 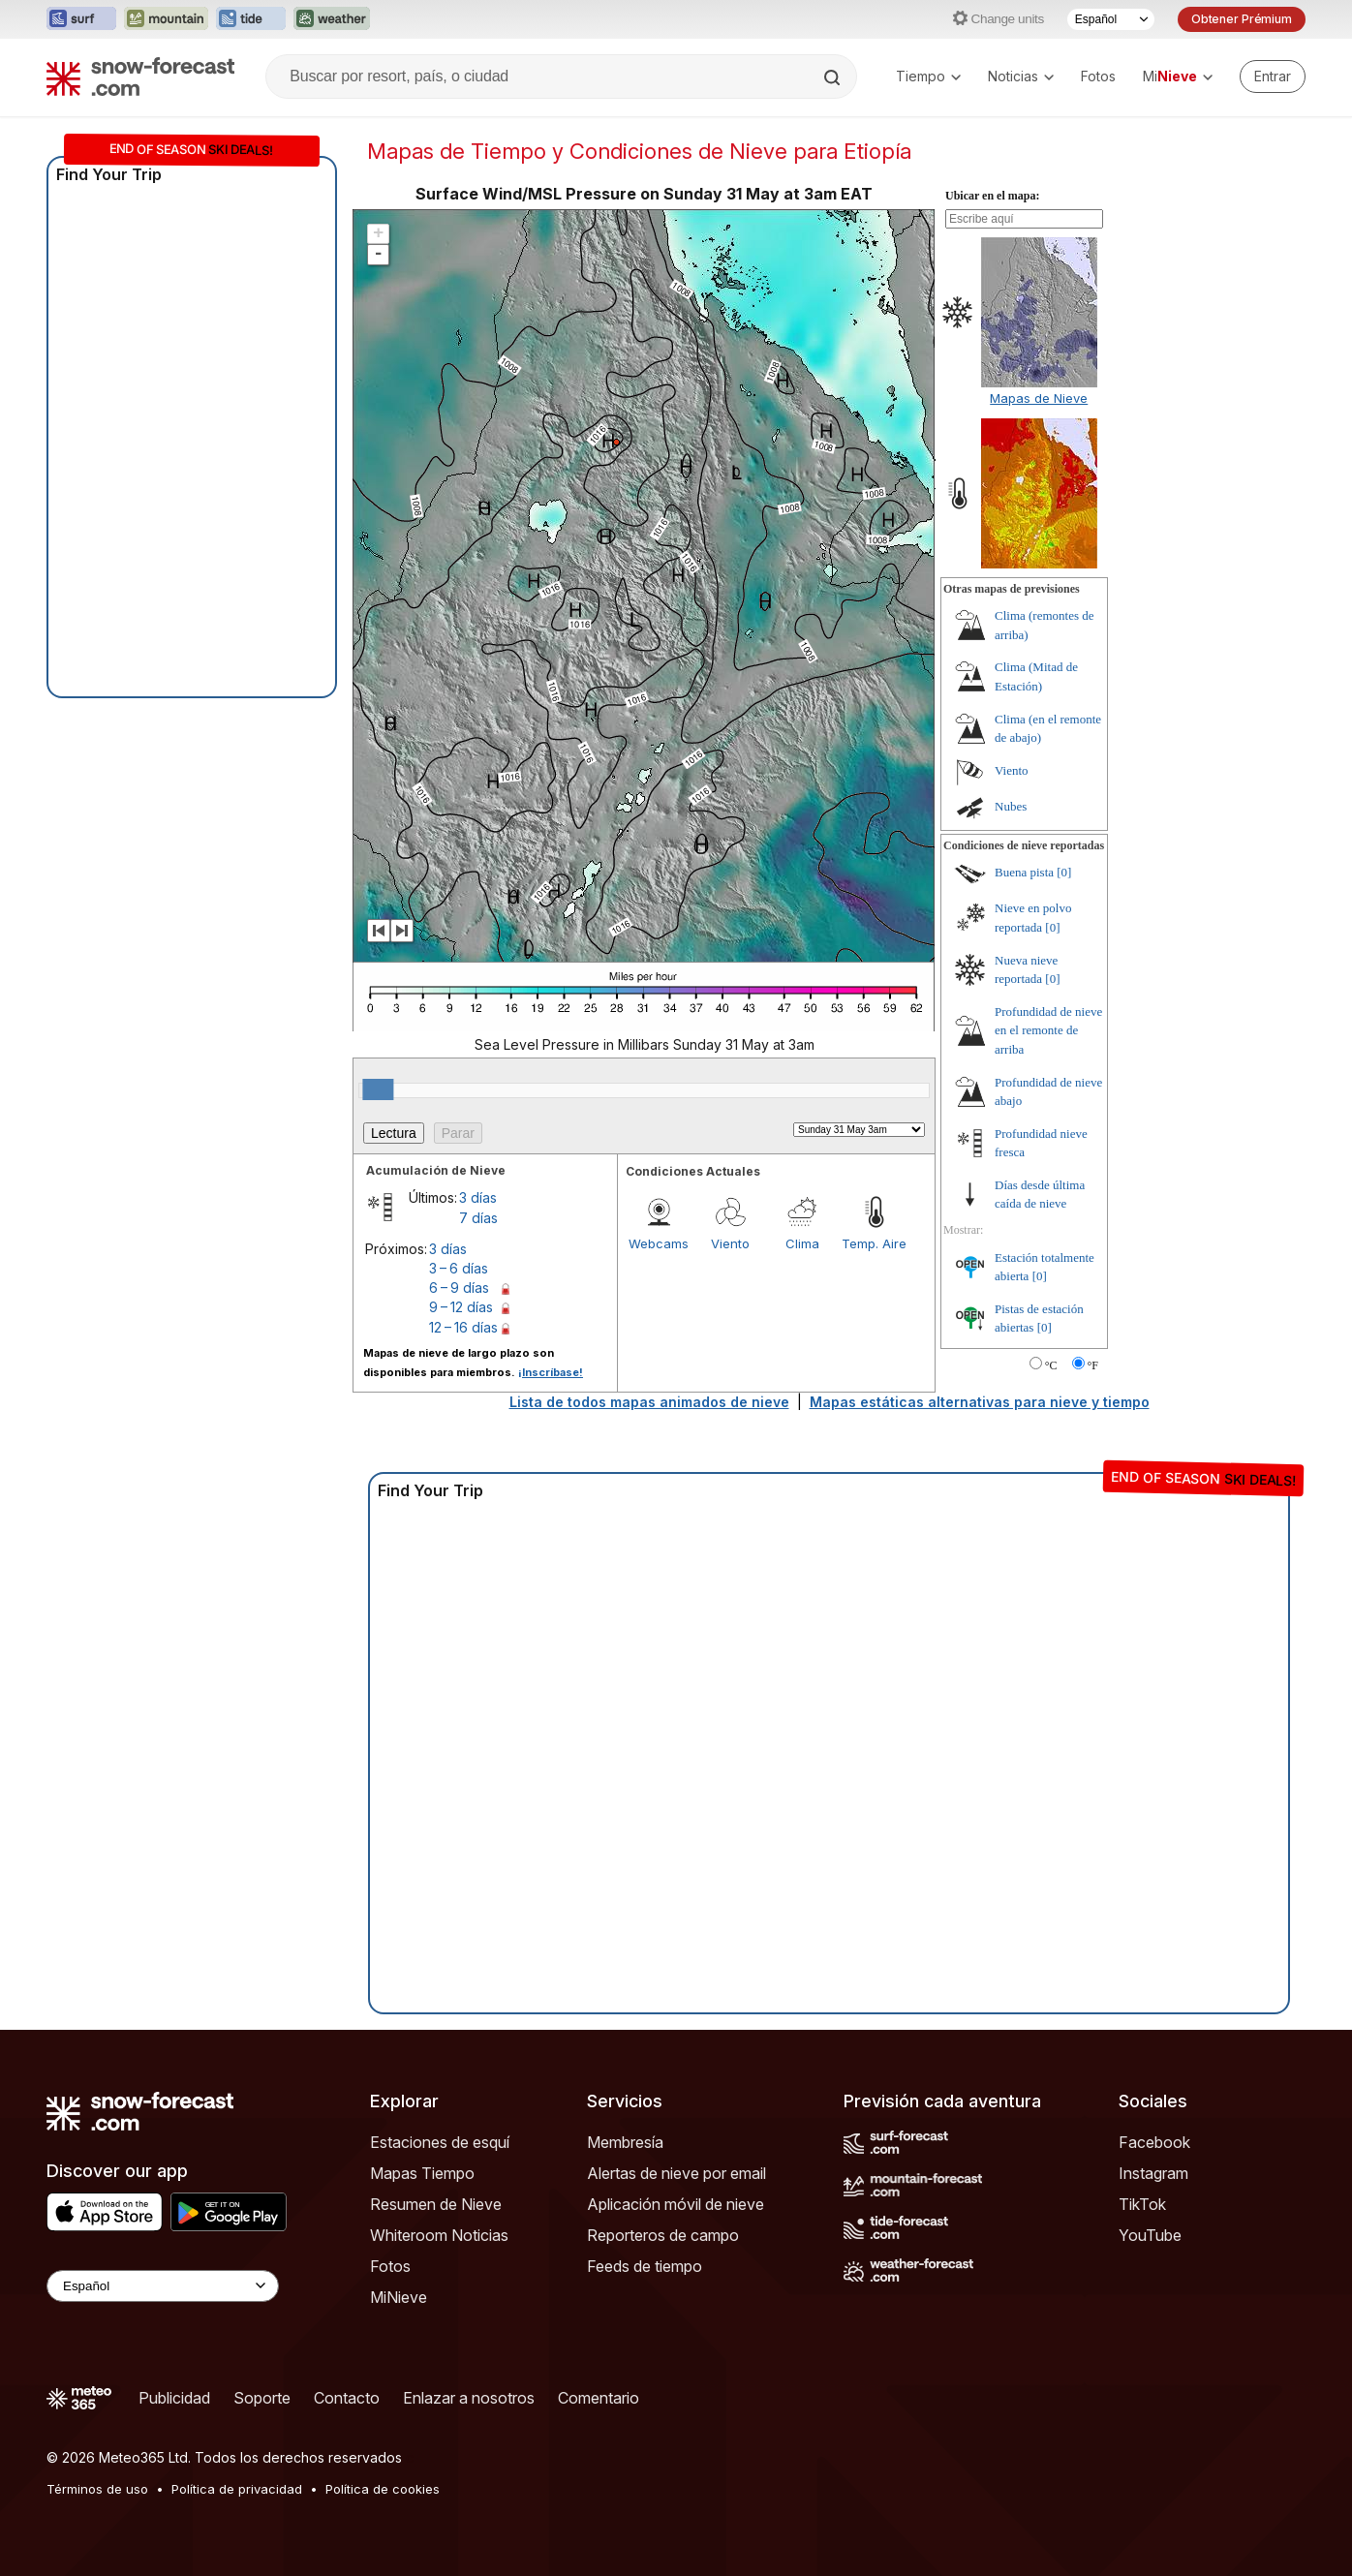 I want to click on [Abrir el sitio web Tide-Forecast en una nueva pestaña], so click(x=251, y=19).